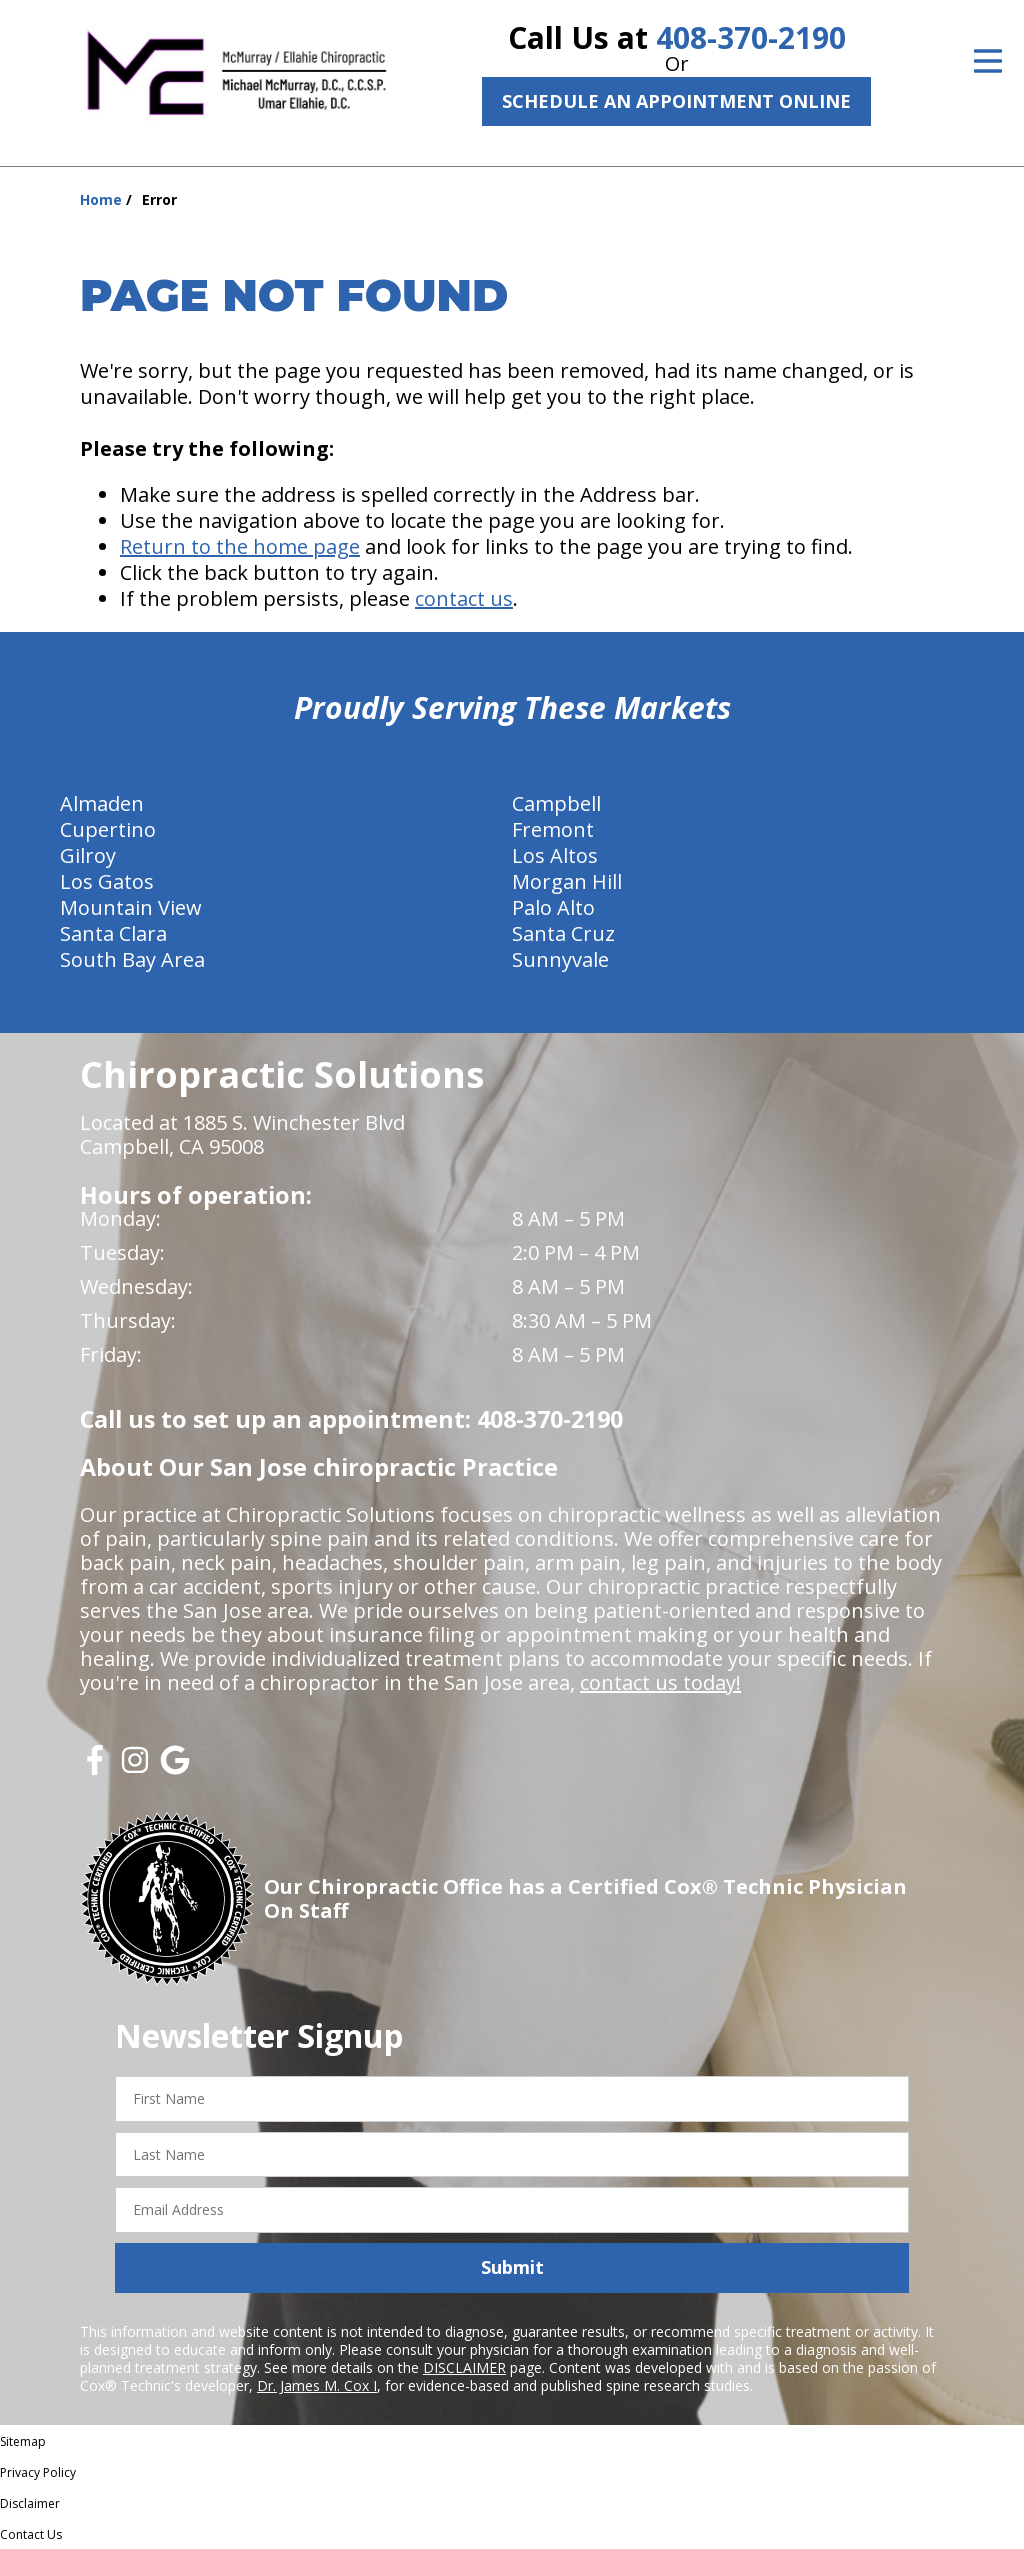  Describe the element at coordinates (113, 933) in the screenshot. I see `Santa Clara` at that location.